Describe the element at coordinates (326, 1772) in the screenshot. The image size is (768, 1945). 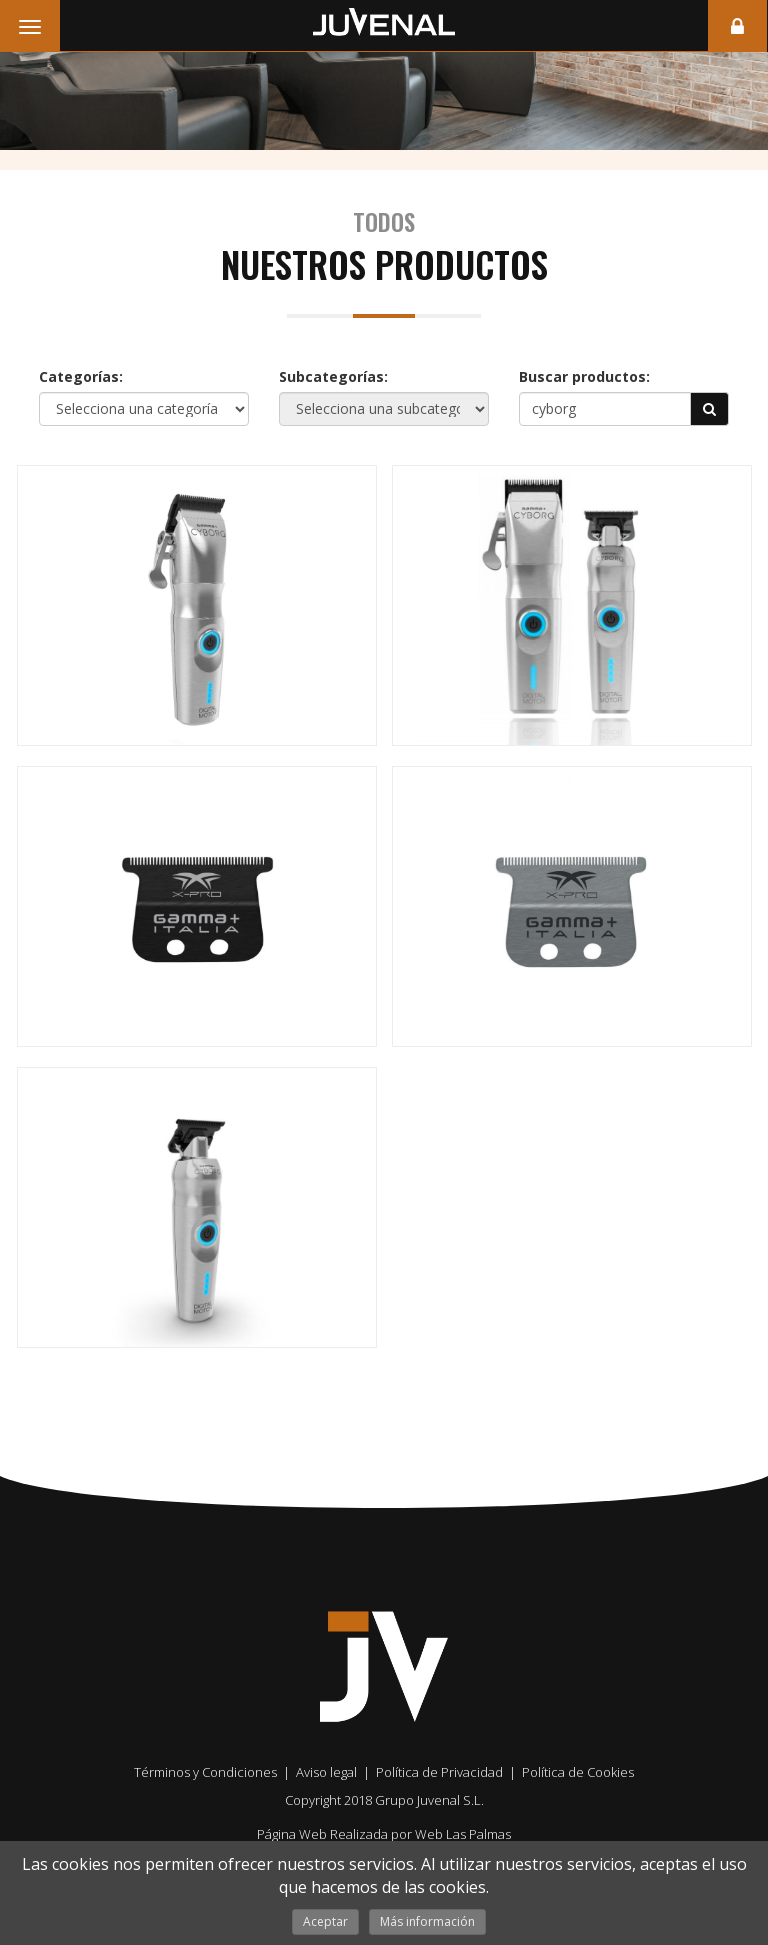
I see `Aviso legal` at that location.